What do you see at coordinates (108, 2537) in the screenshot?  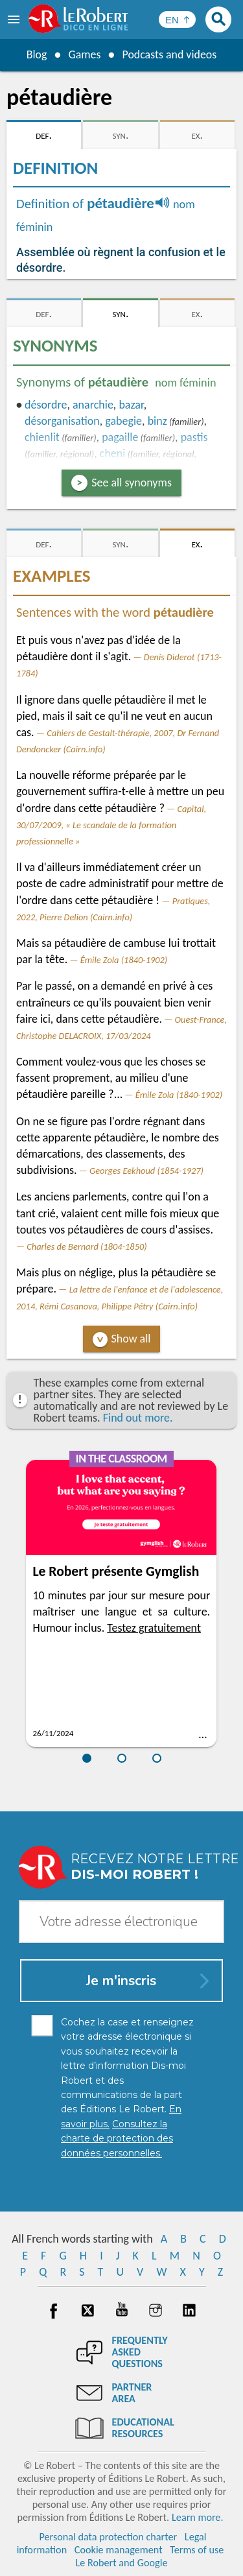 I see `Personal data protection charter` at bounding box center [108, 2537].